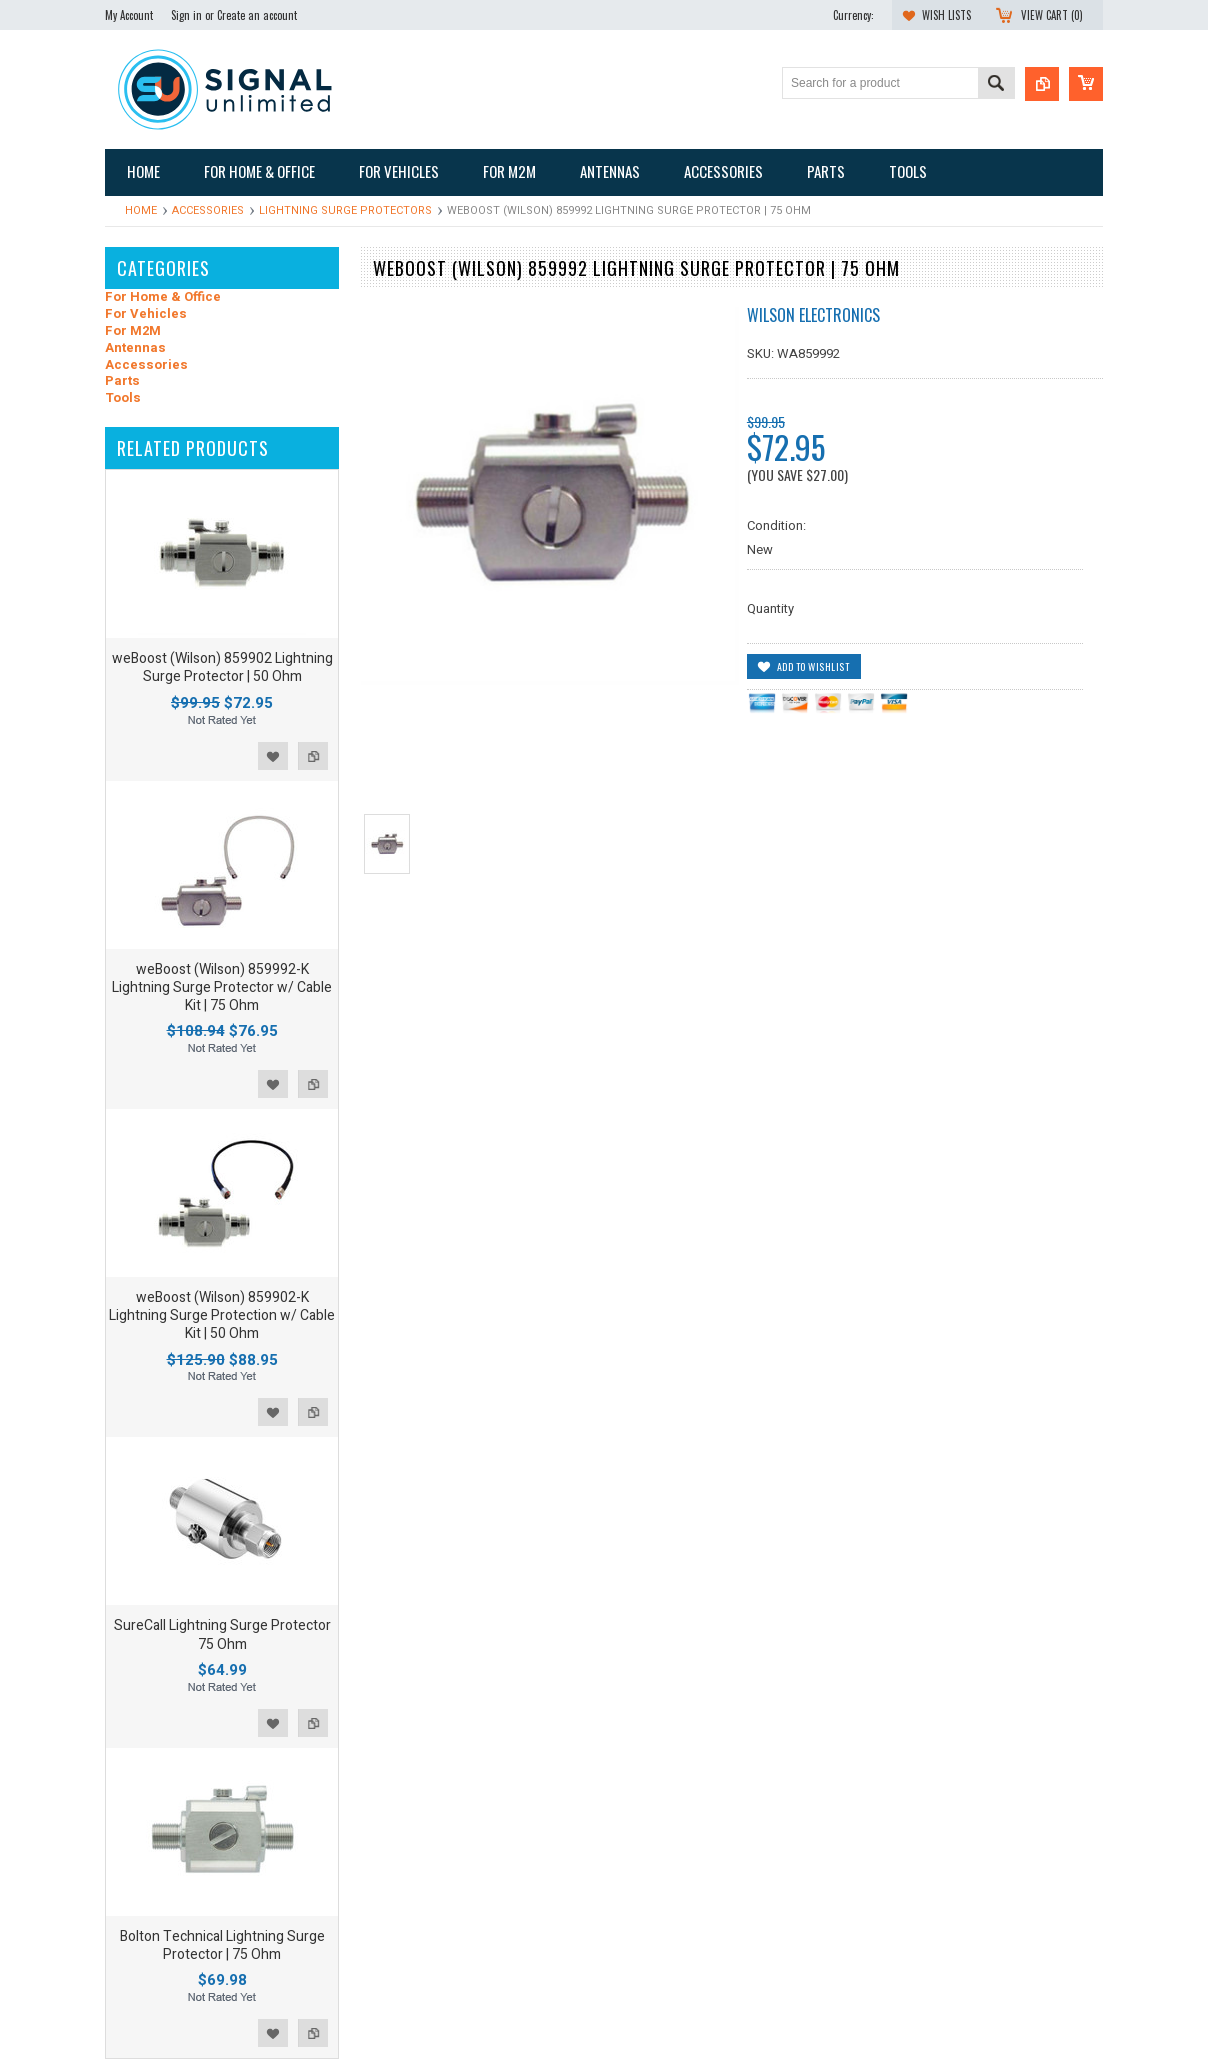 Image resolution: width=1208 pixels, height=2062 pixels. What do you see at coordinates (813, 315) in the screenshot?
I see `Wilson Electronics` at bounding box center [813, 315].